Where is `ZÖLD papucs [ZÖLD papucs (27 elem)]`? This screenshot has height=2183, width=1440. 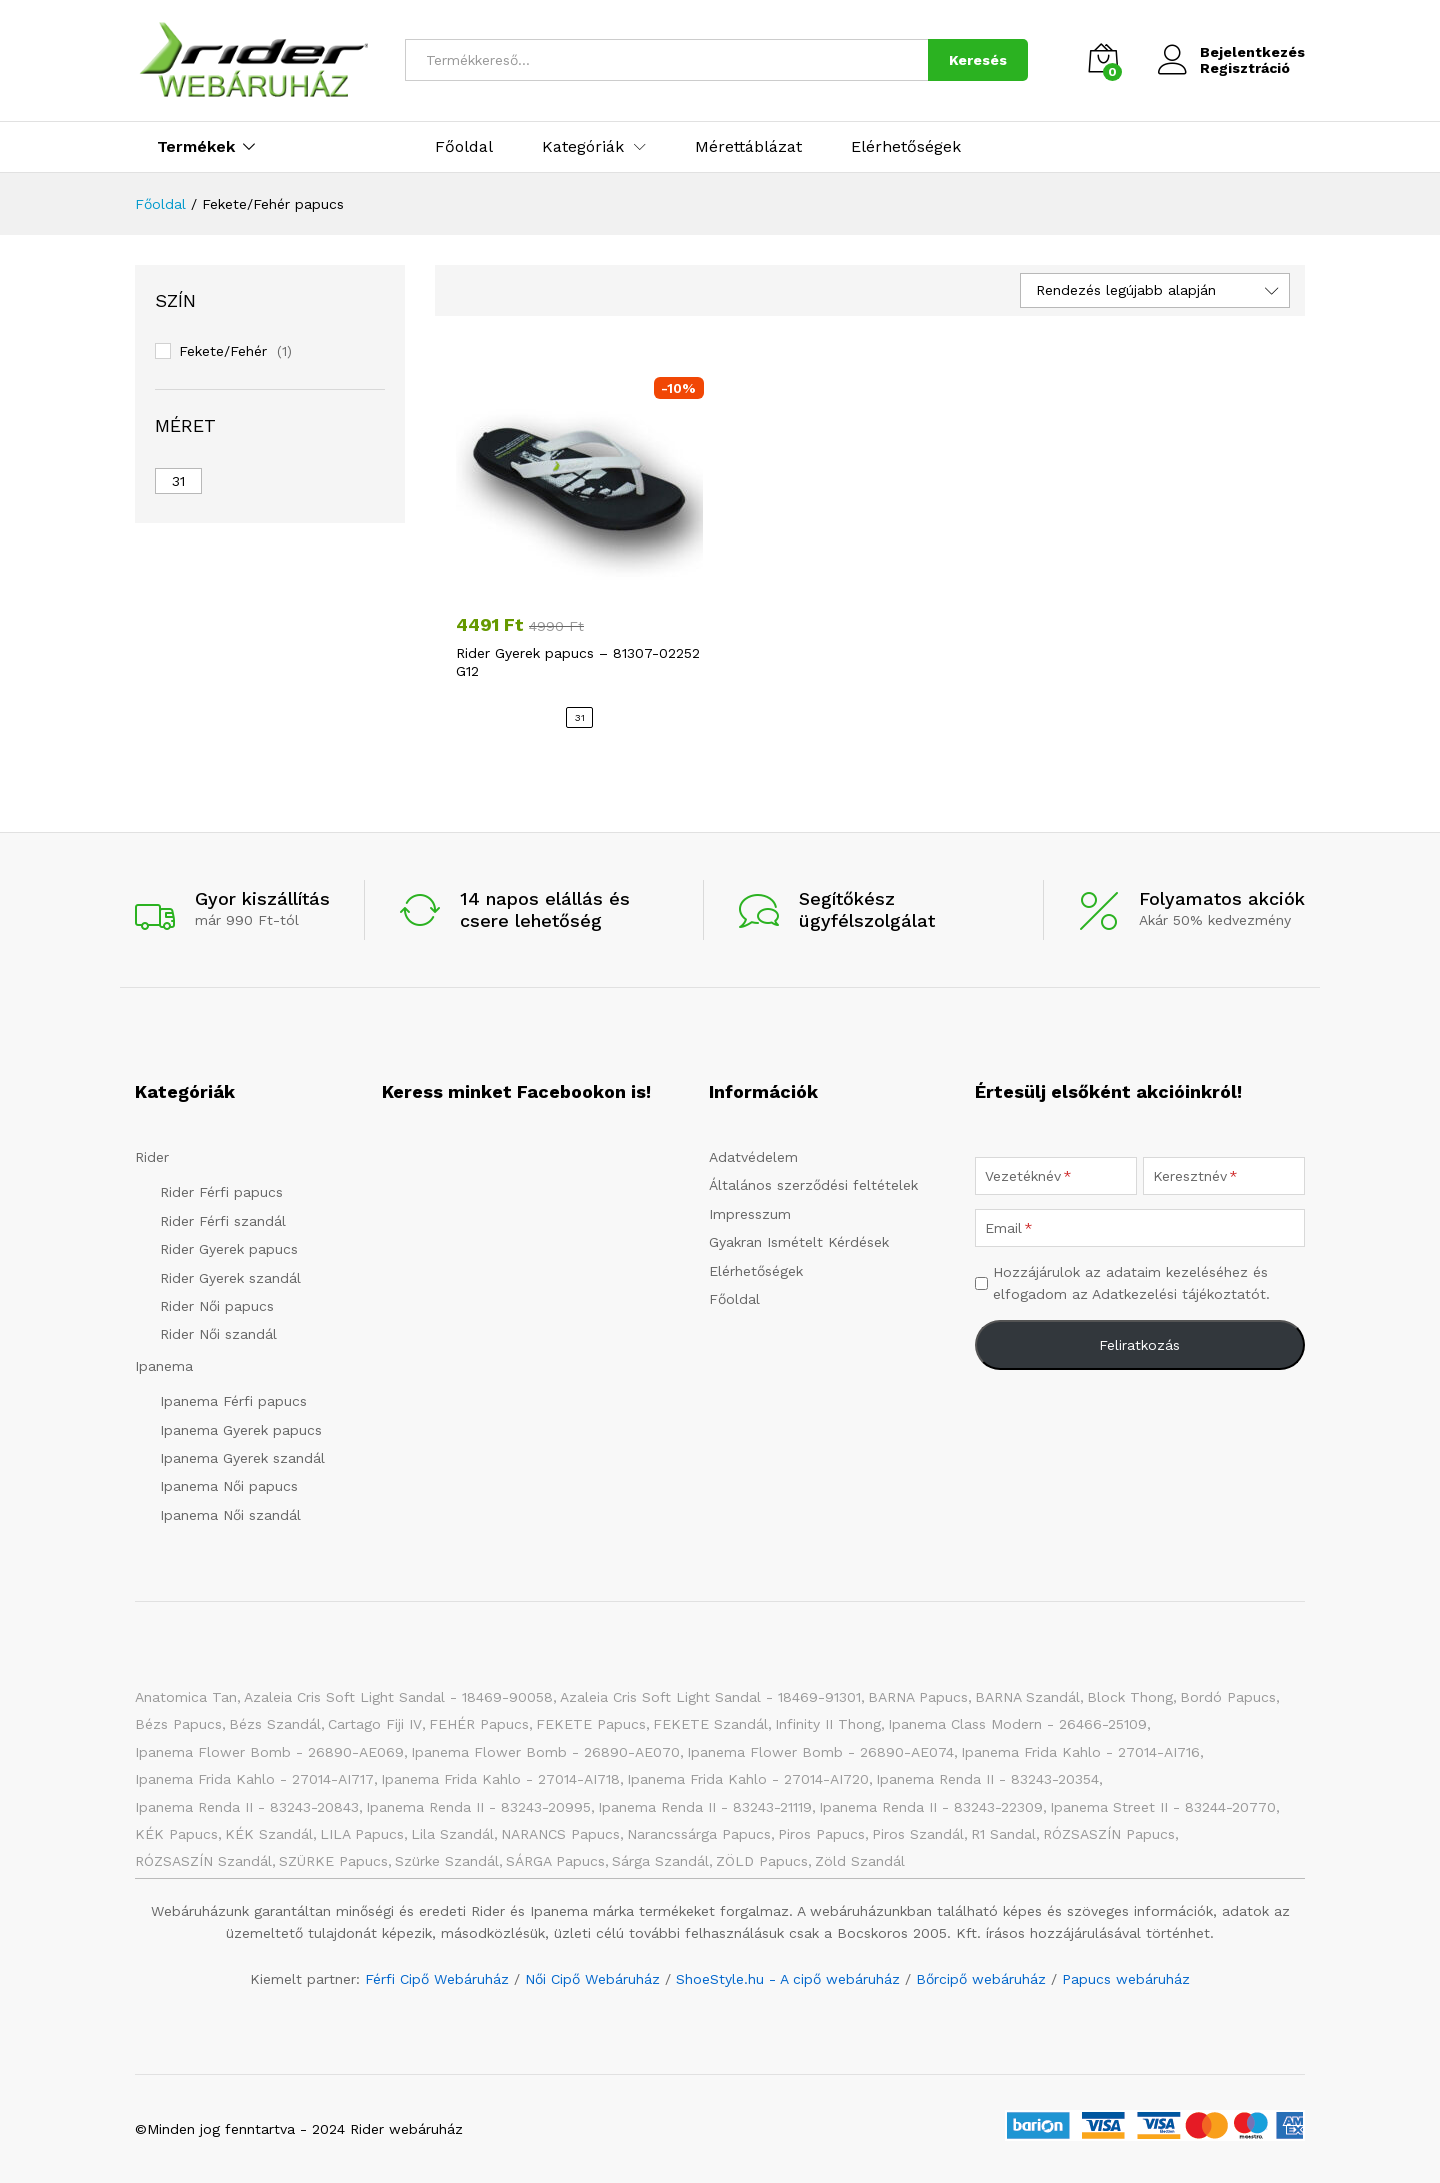 ZÖLD papucs [ZÖLD papucs (27 elem)] is located at coordinates (762, 1861).